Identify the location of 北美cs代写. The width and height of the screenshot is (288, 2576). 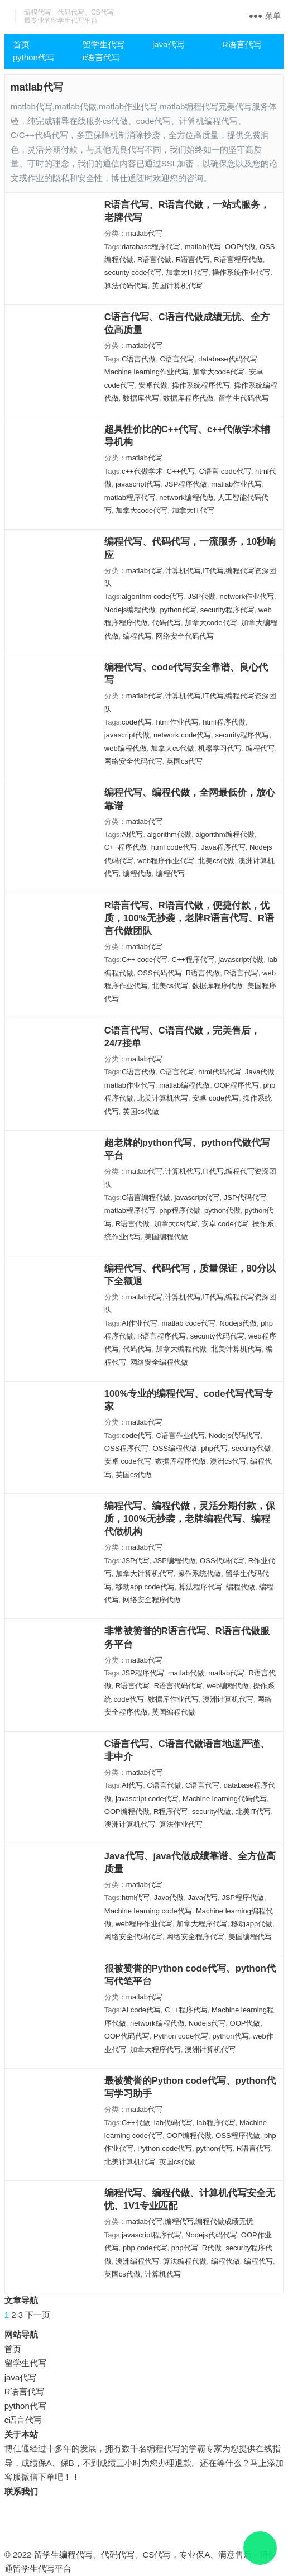
(170, 986).